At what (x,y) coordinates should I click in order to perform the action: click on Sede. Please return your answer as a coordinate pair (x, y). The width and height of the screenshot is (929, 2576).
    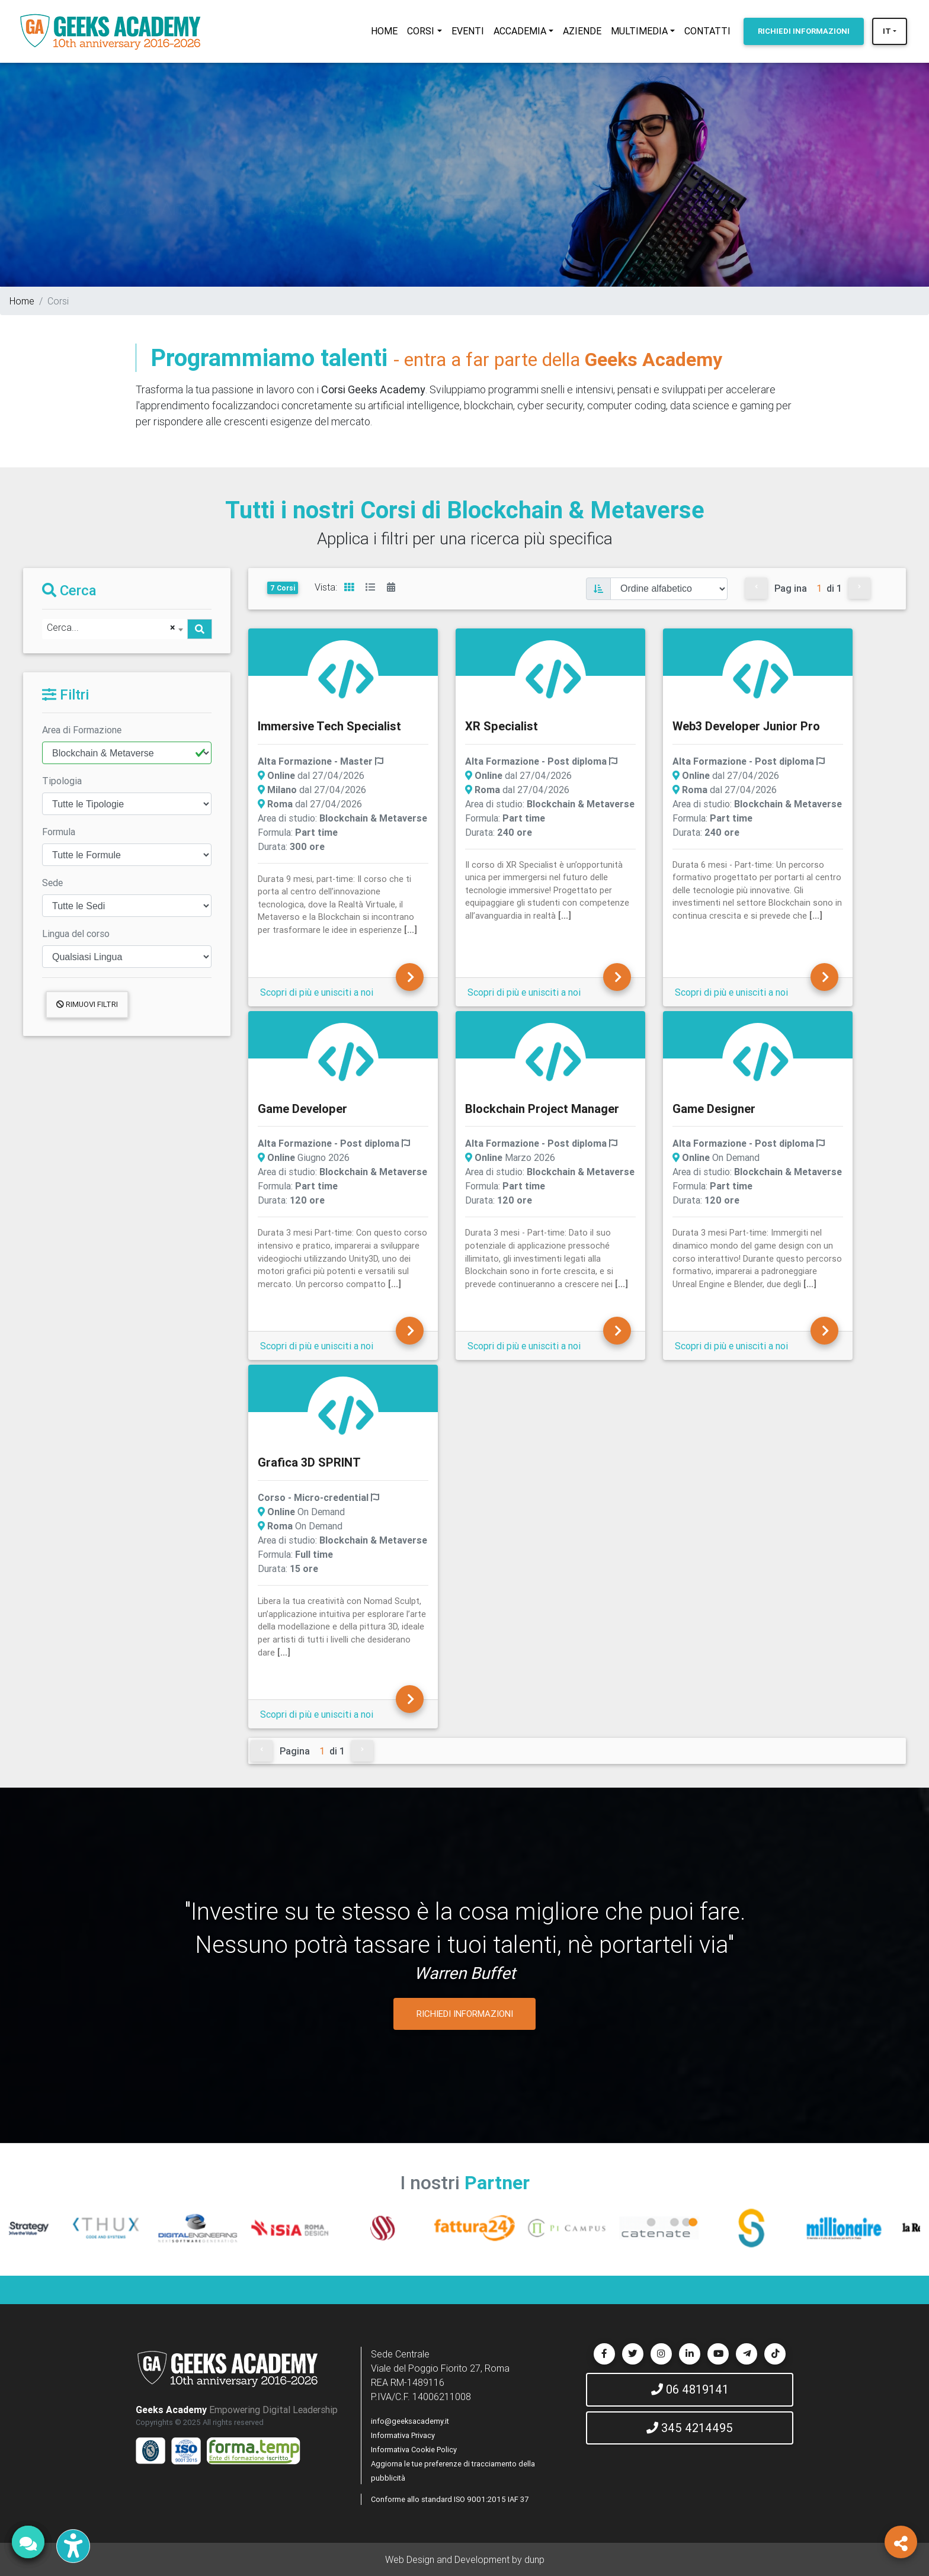
    Looking at the image, I should click on (52, 882).